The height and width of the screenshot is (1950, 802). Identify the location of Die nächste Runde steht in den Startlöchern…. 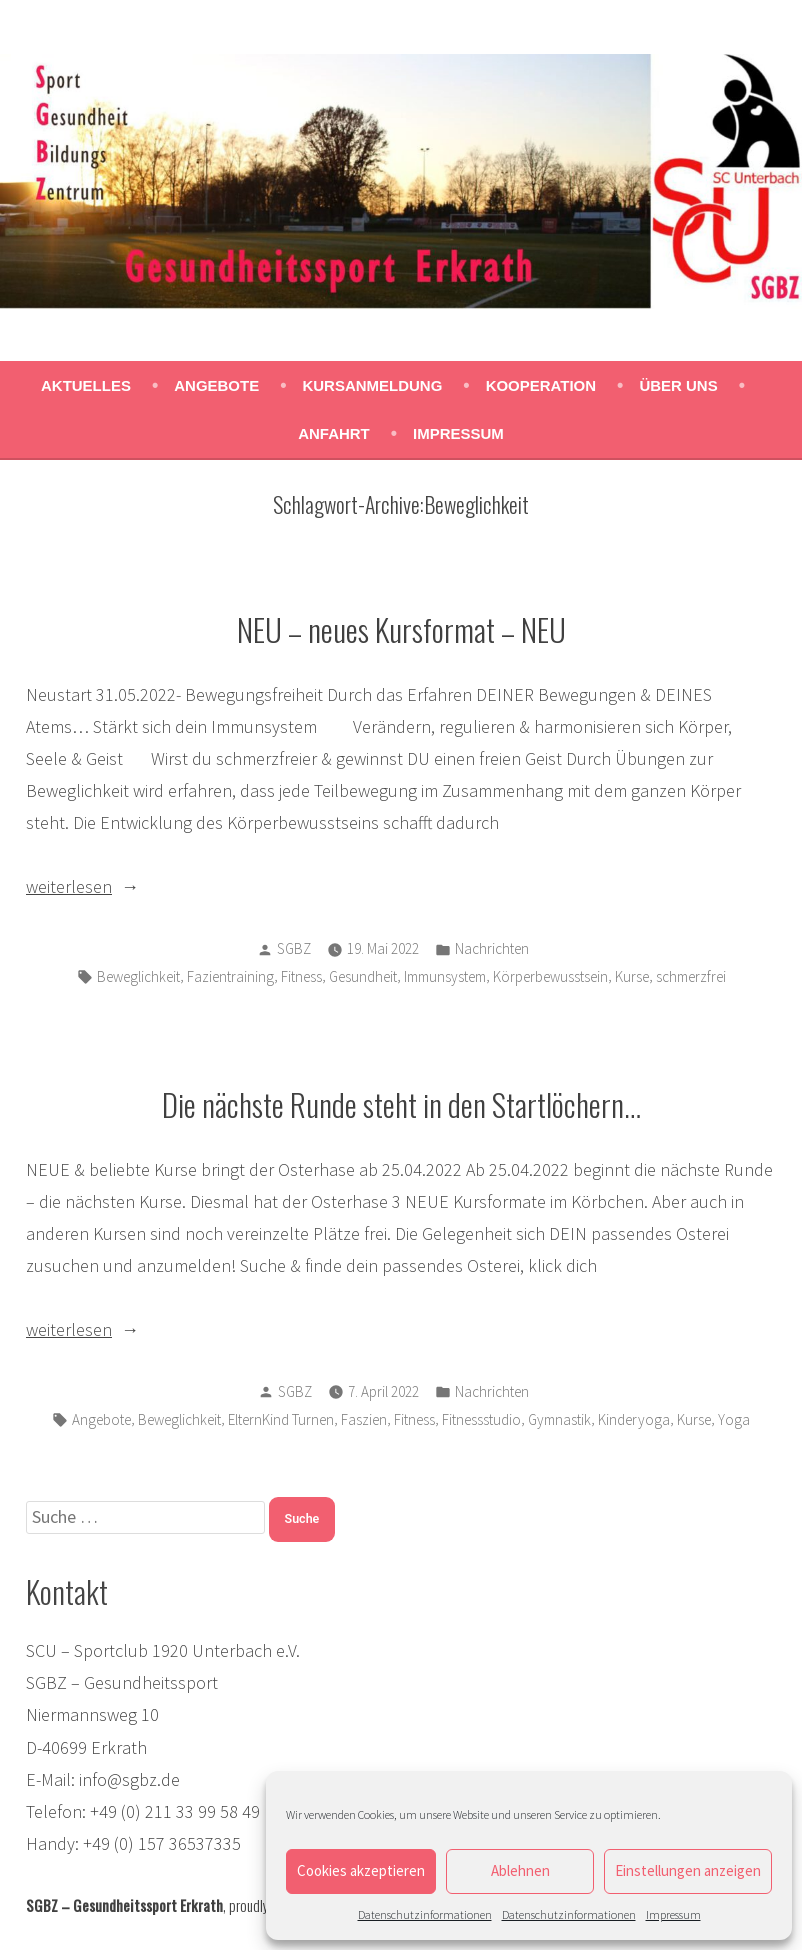
(401, 1104).